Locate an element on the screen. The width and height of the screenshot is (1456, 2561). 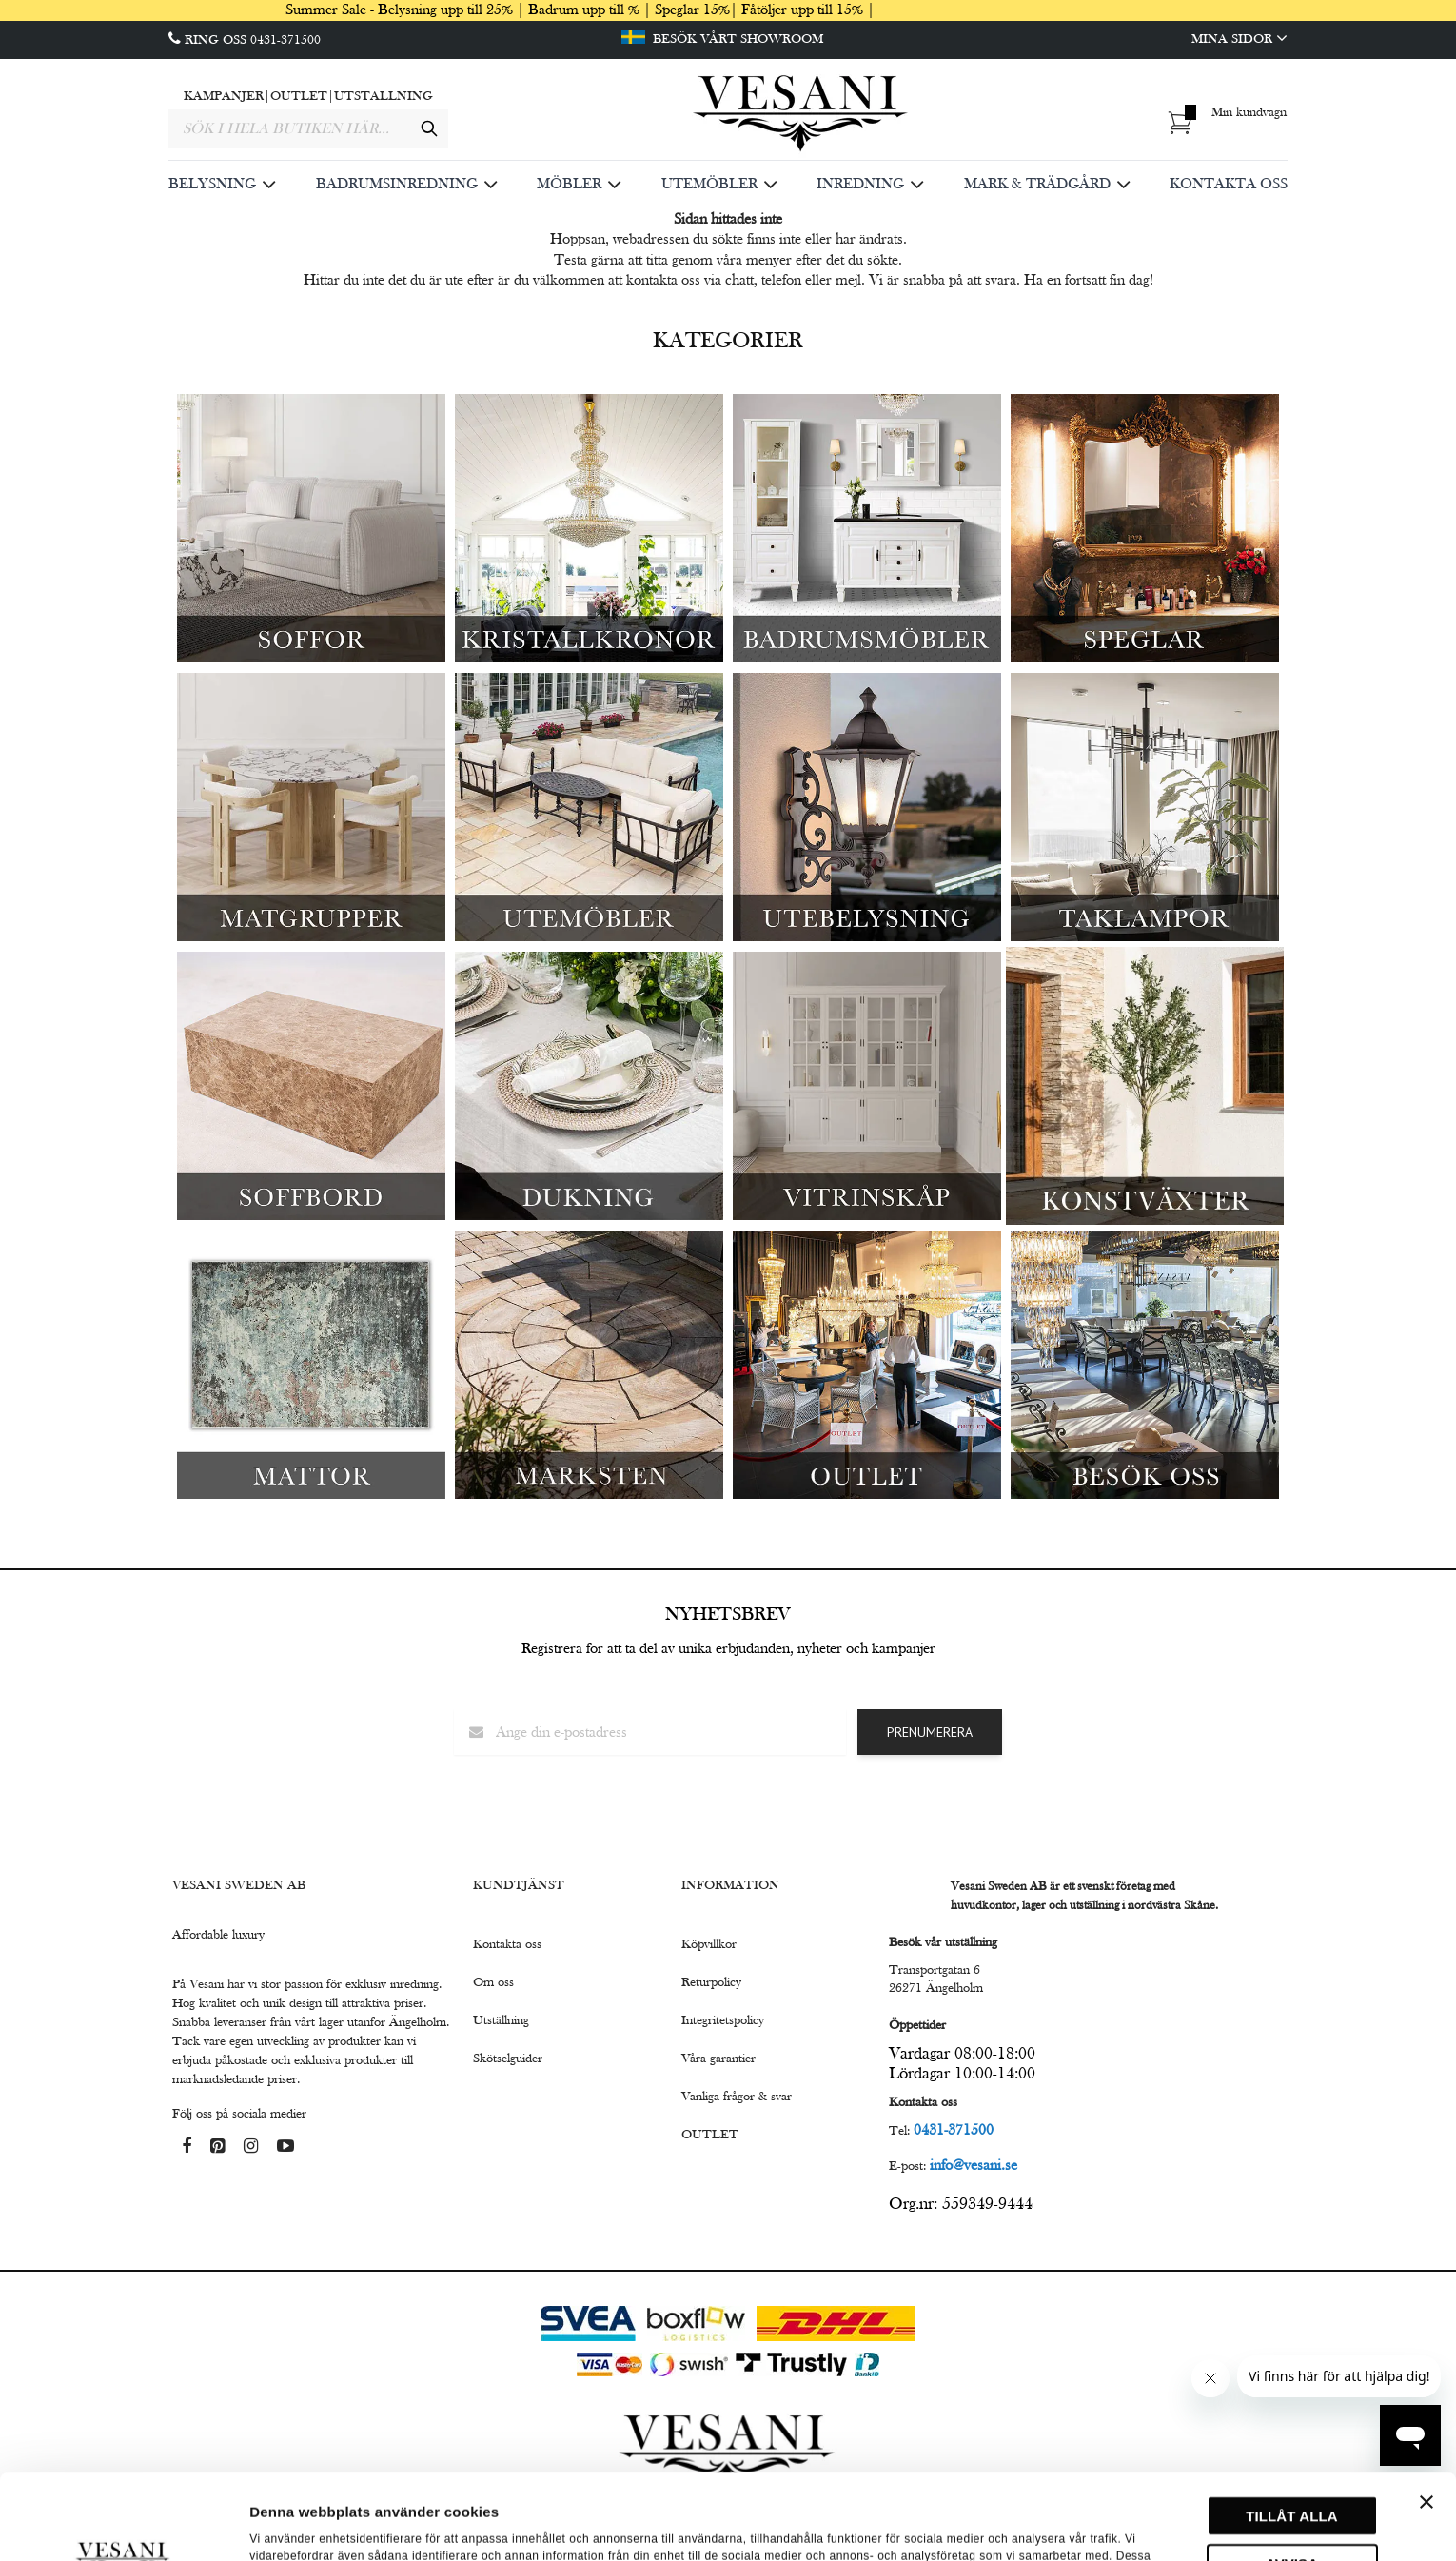
[Mina Sidor] is located at coordinates (1103, 39).